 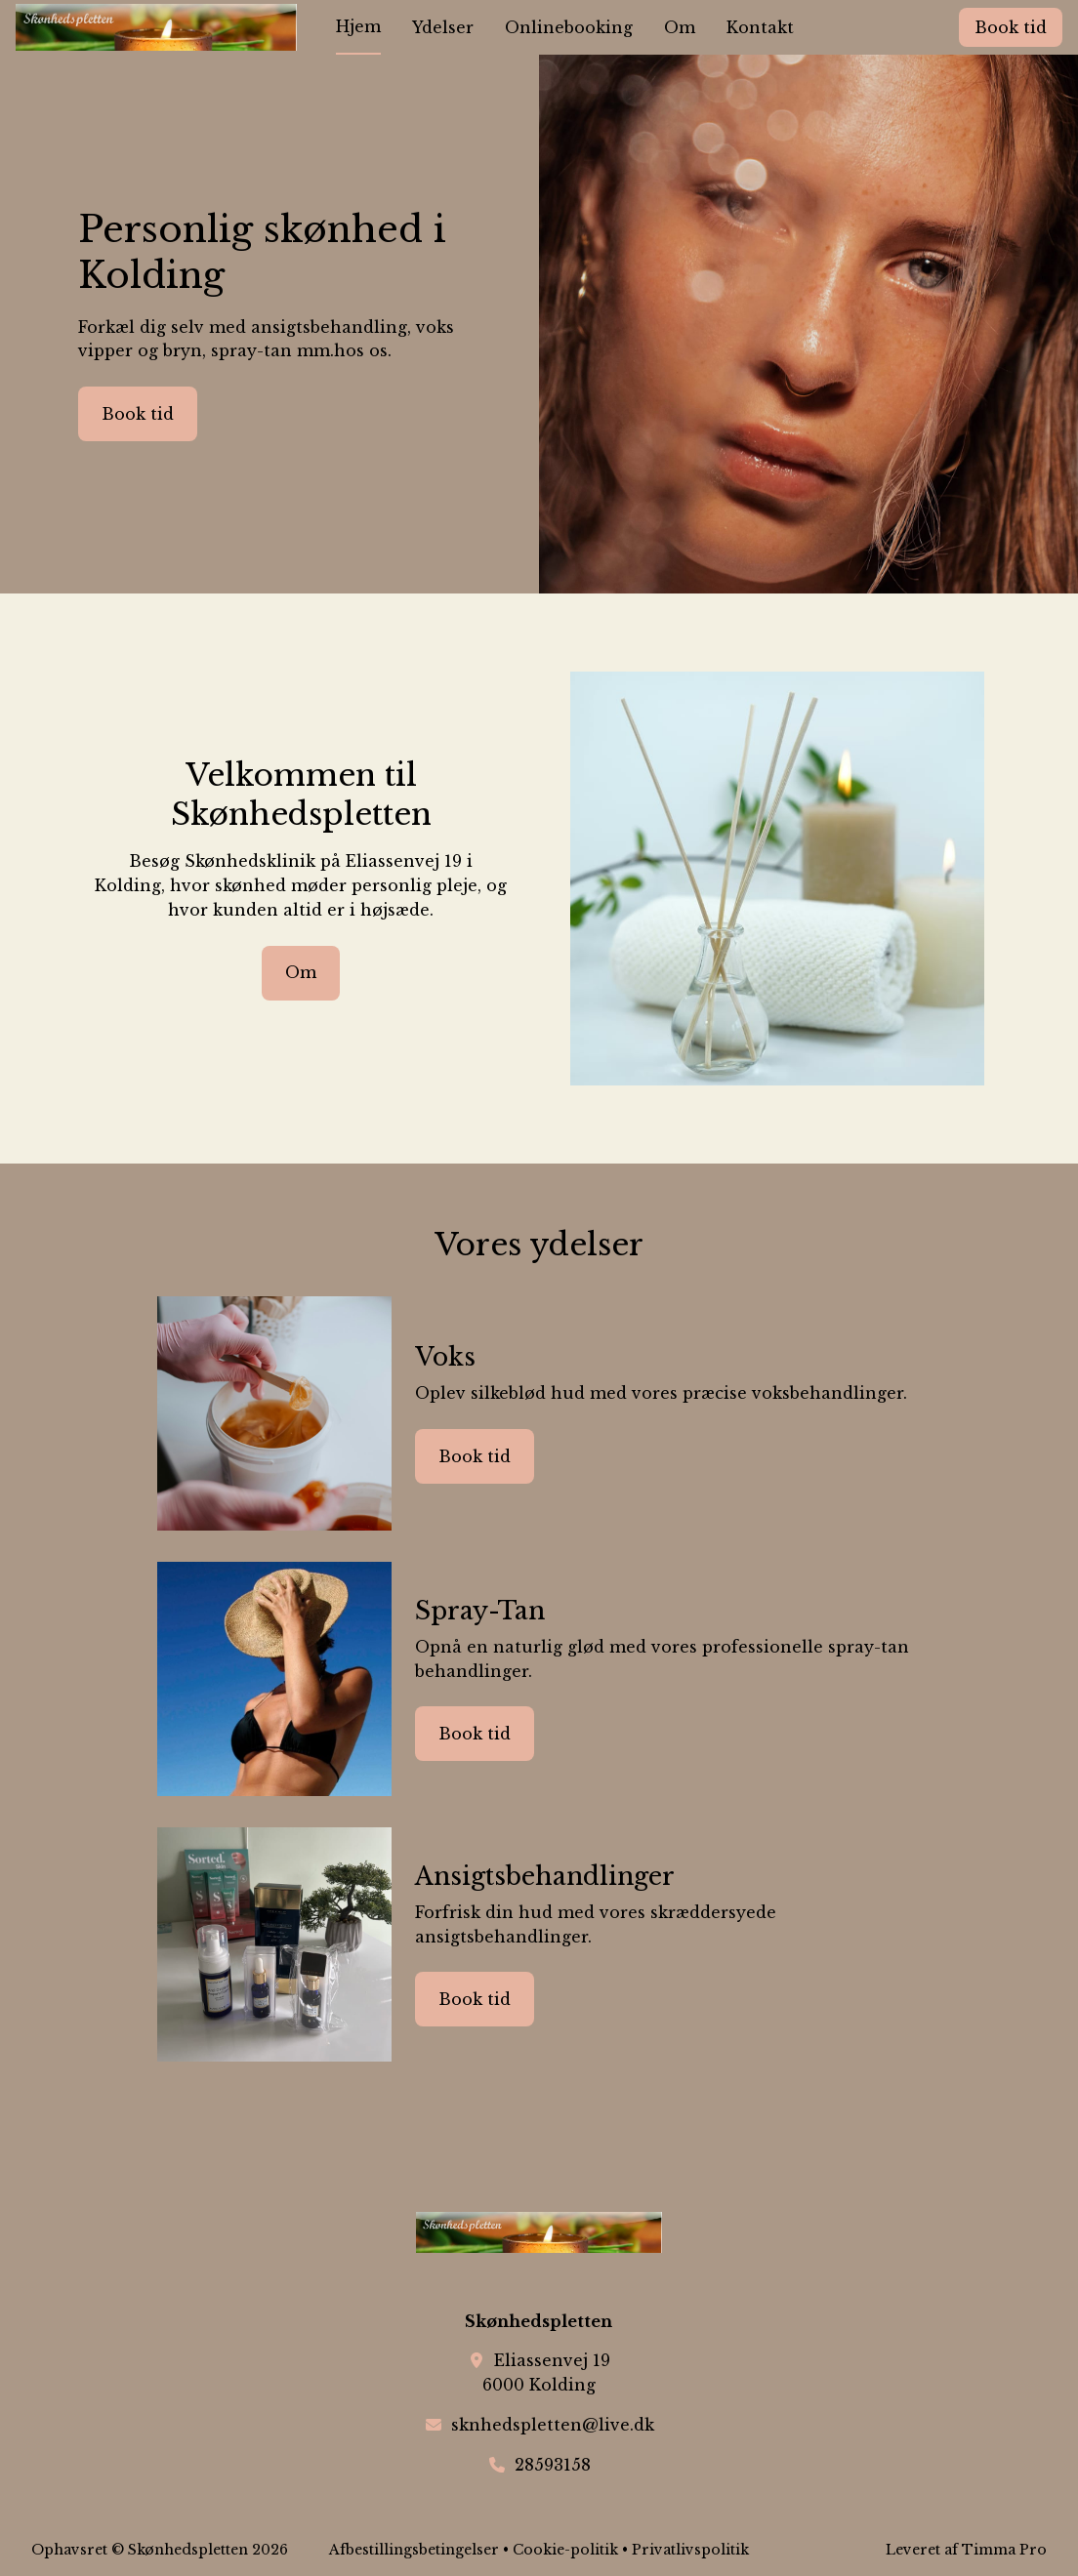 What do you see at coordinates (414, 2549) in the screenshot?
I see `Afbestillingsbetingelser` at bounding box center [414, 2549].